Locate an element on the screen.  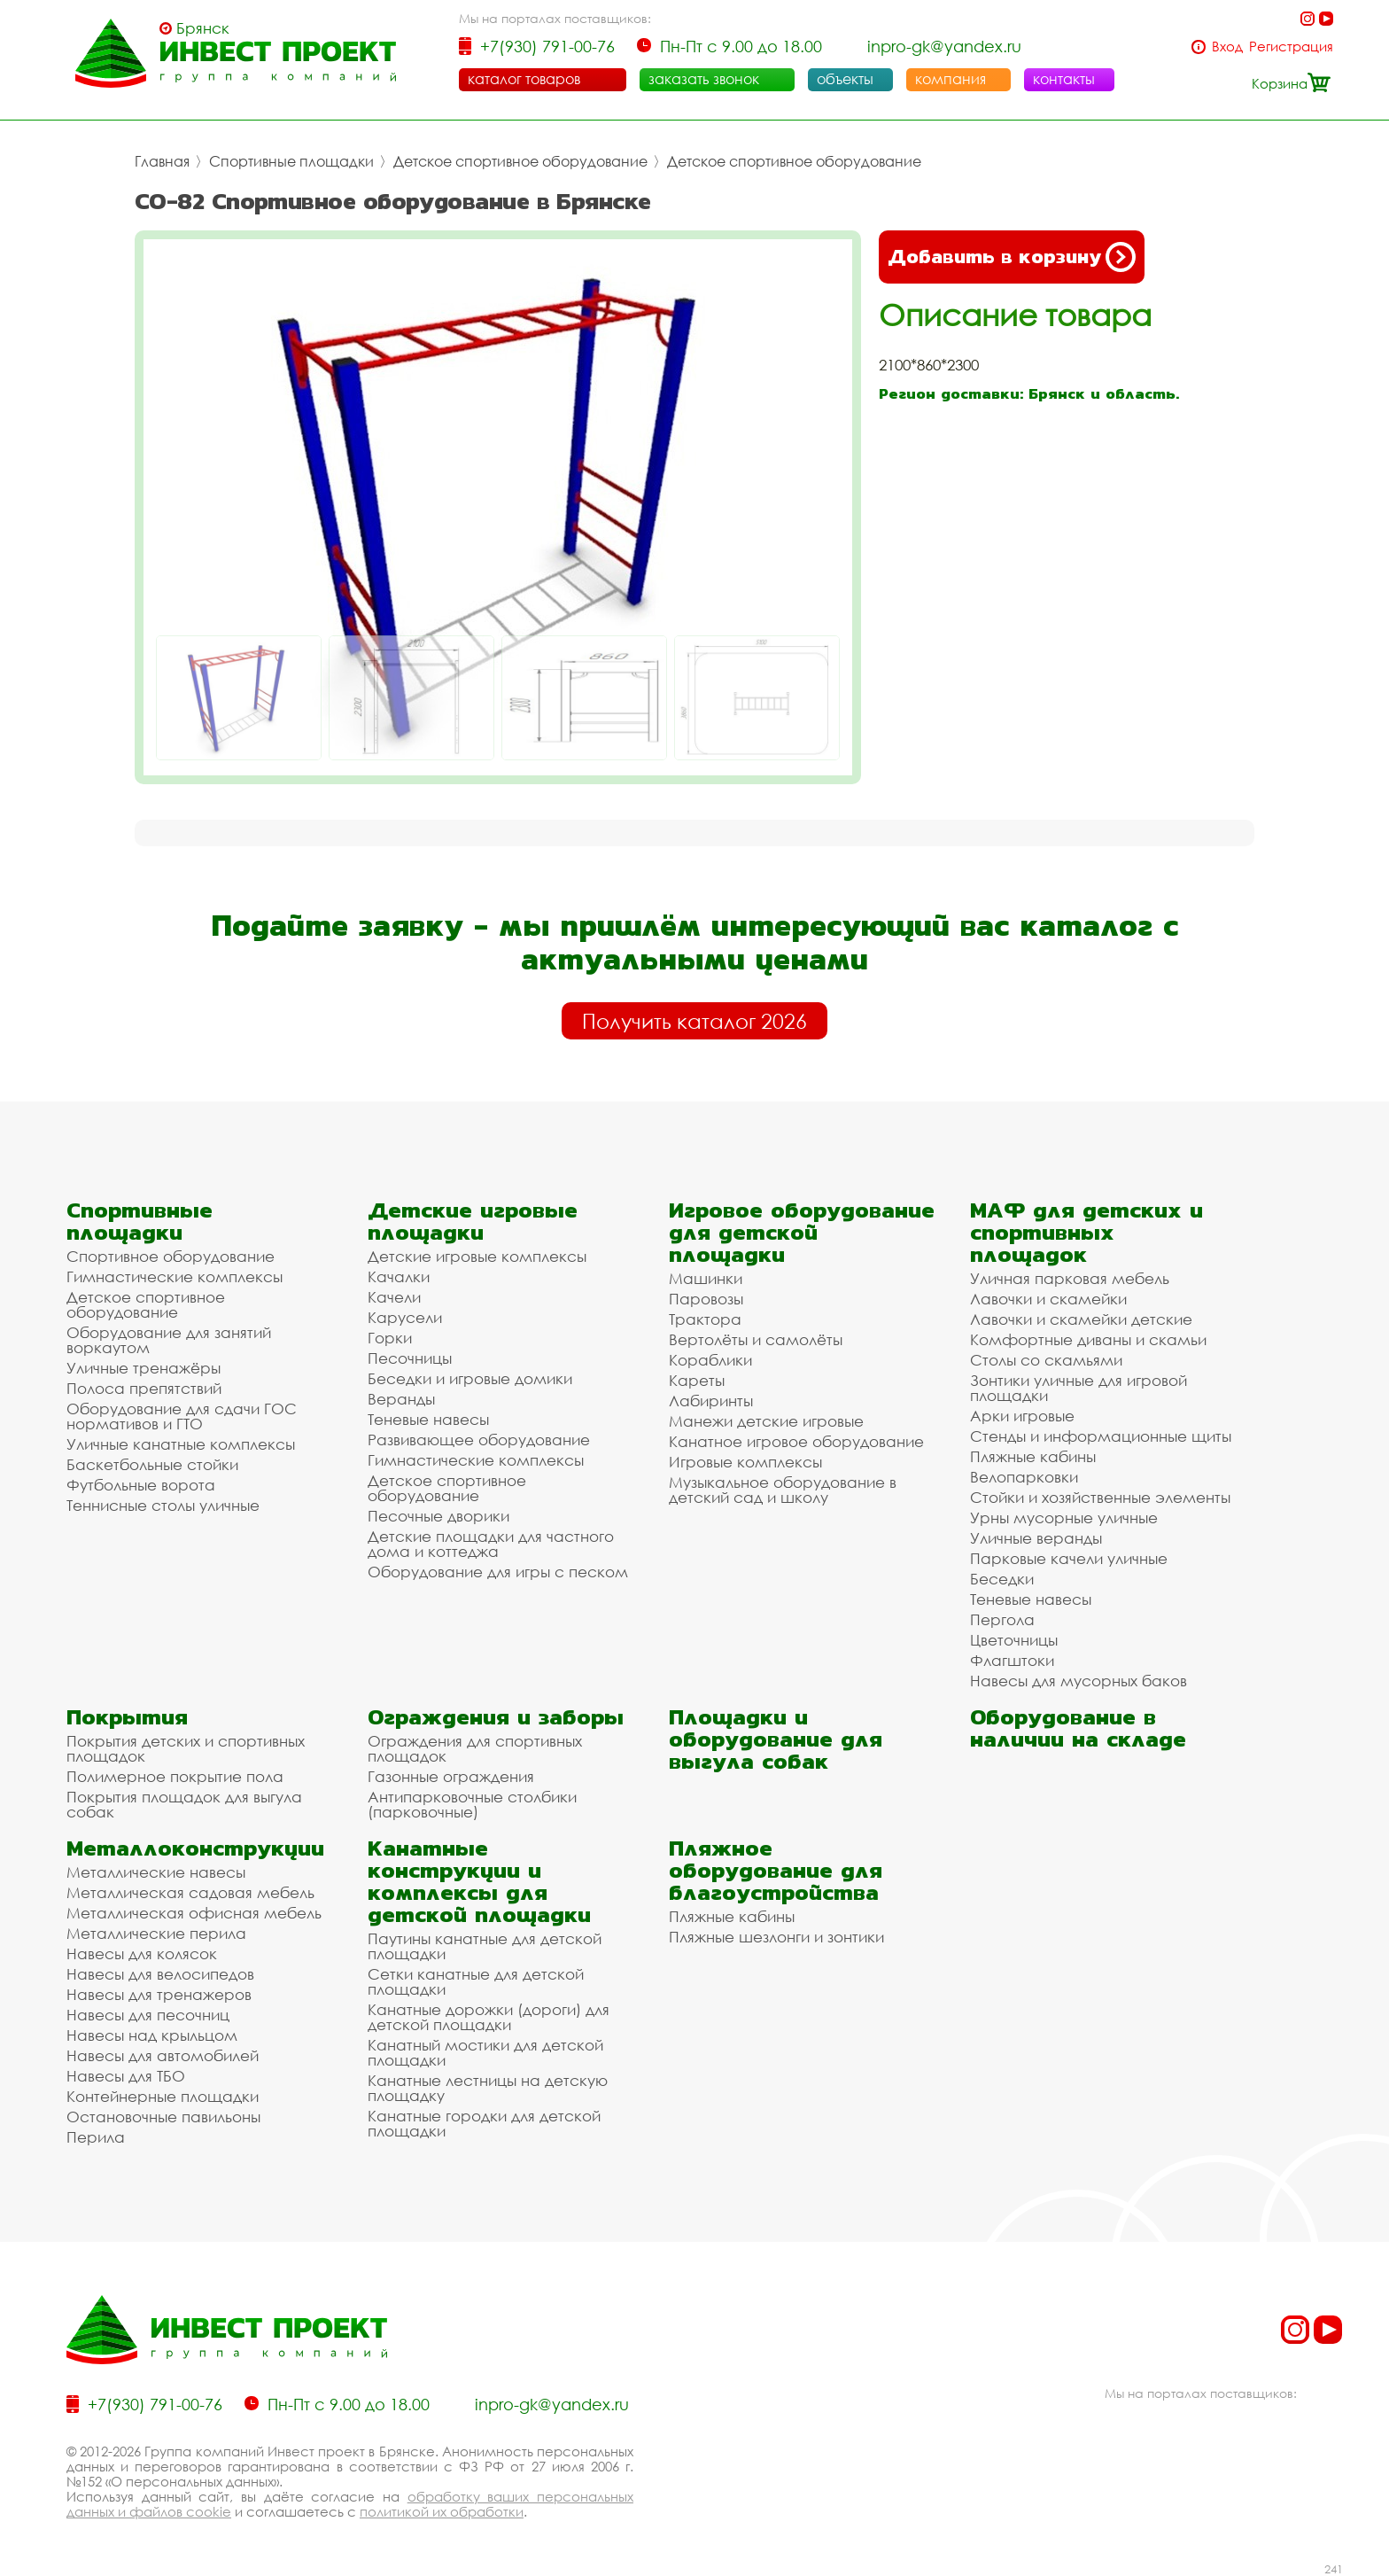
Покрытия детских и спортивных площадок is located at coordinates (185, 1748).